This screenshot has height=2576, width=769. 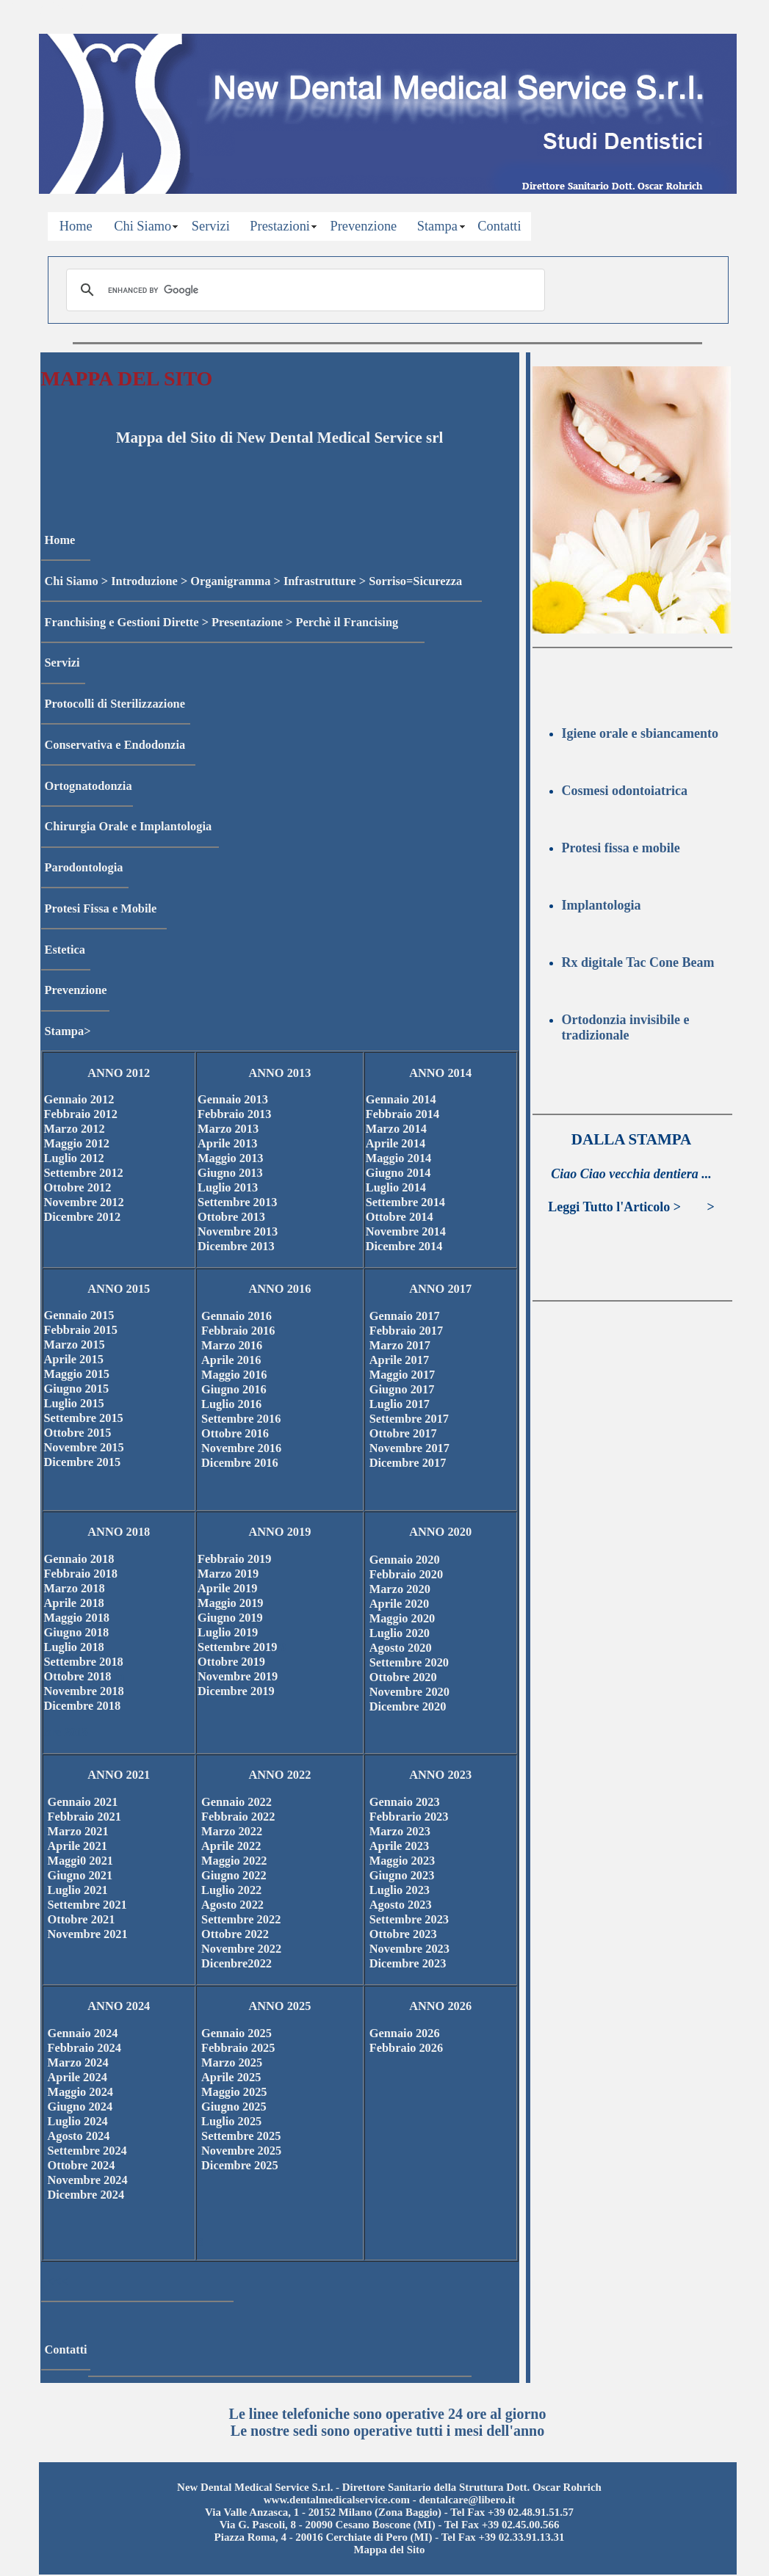 I want to click on Agosto 2022, so click(x=232, y=1905).